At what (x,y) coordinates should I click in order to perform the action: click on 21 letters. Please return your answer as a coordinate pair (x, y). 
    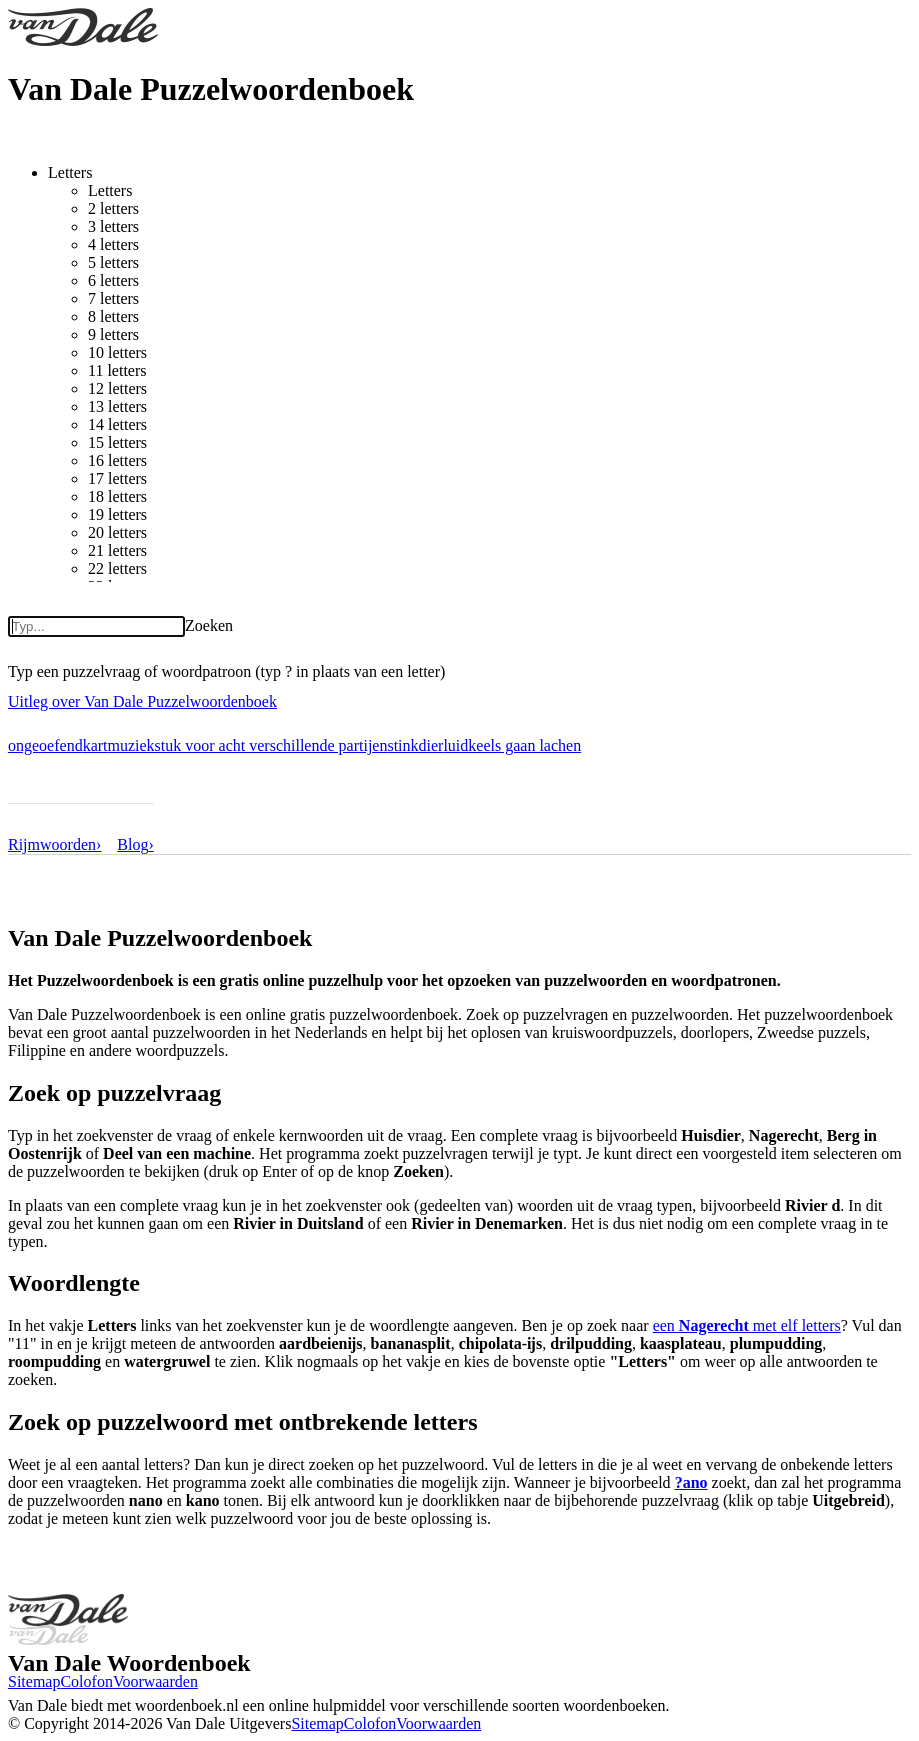
    Looking at the image, I should click on (117, 550).